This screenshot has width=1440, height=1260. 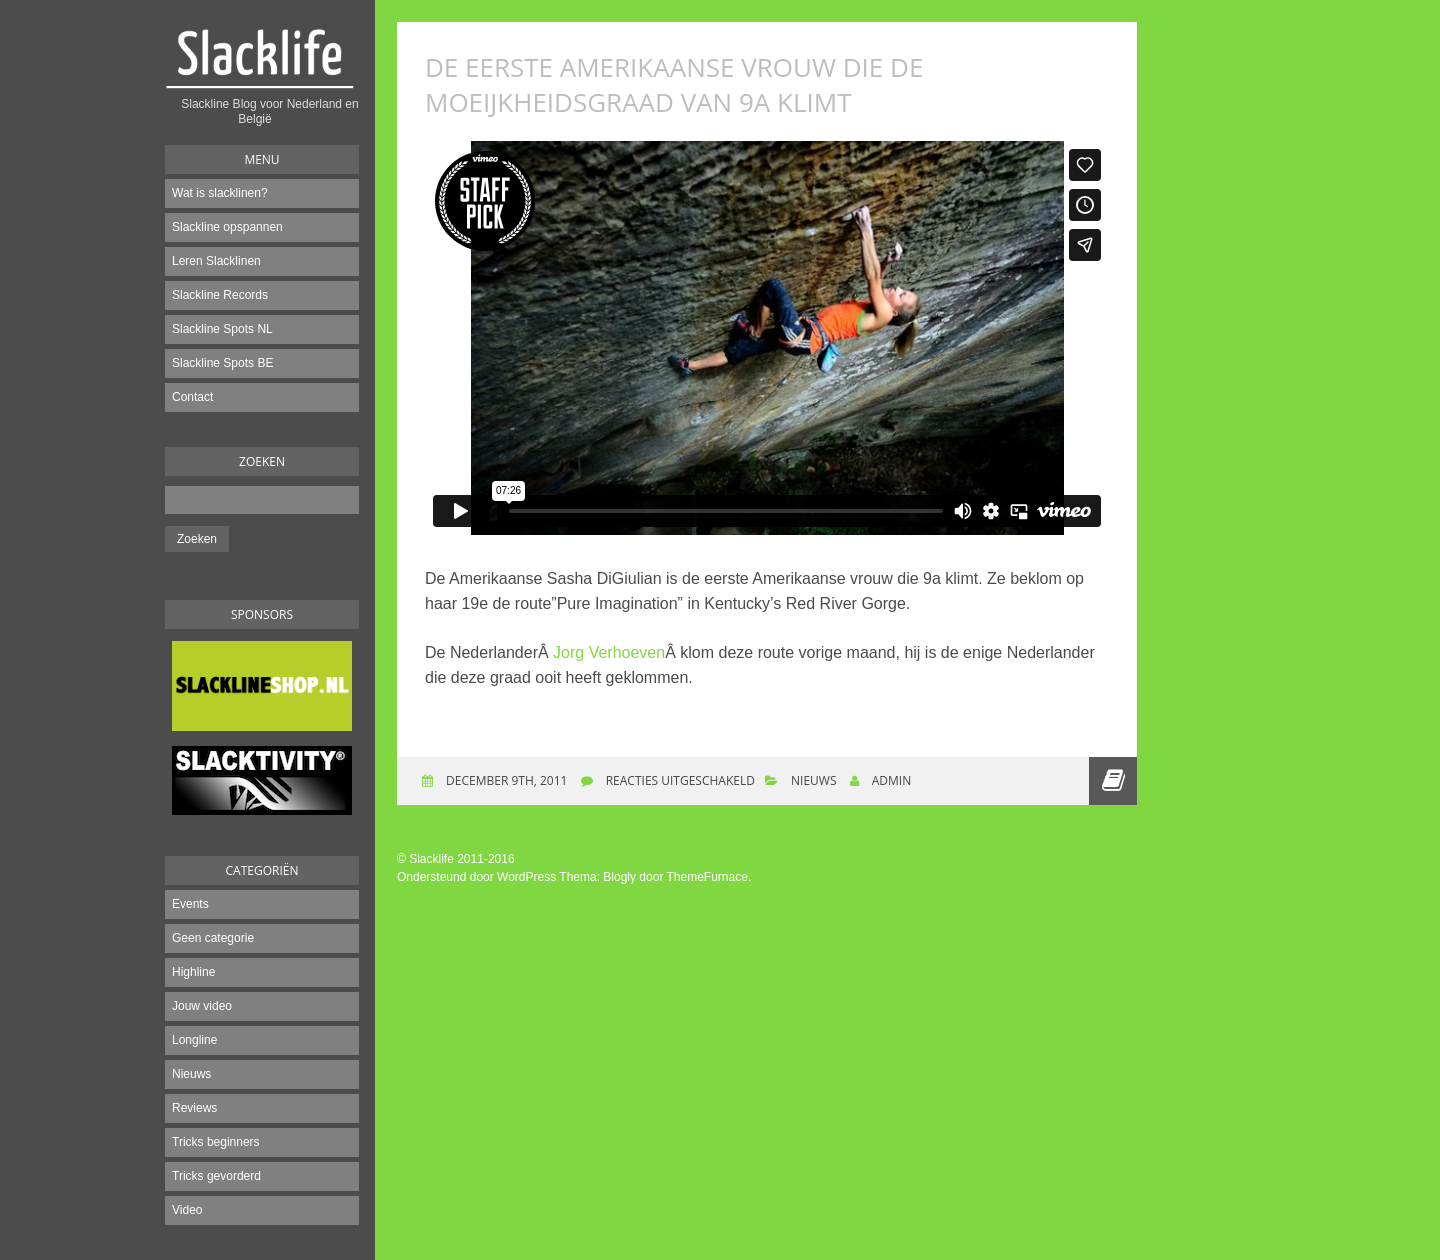 What do you see at coordinates (213, 938) in the screenshot?
I see `Geen categorie` at bounding box center [213, 938].